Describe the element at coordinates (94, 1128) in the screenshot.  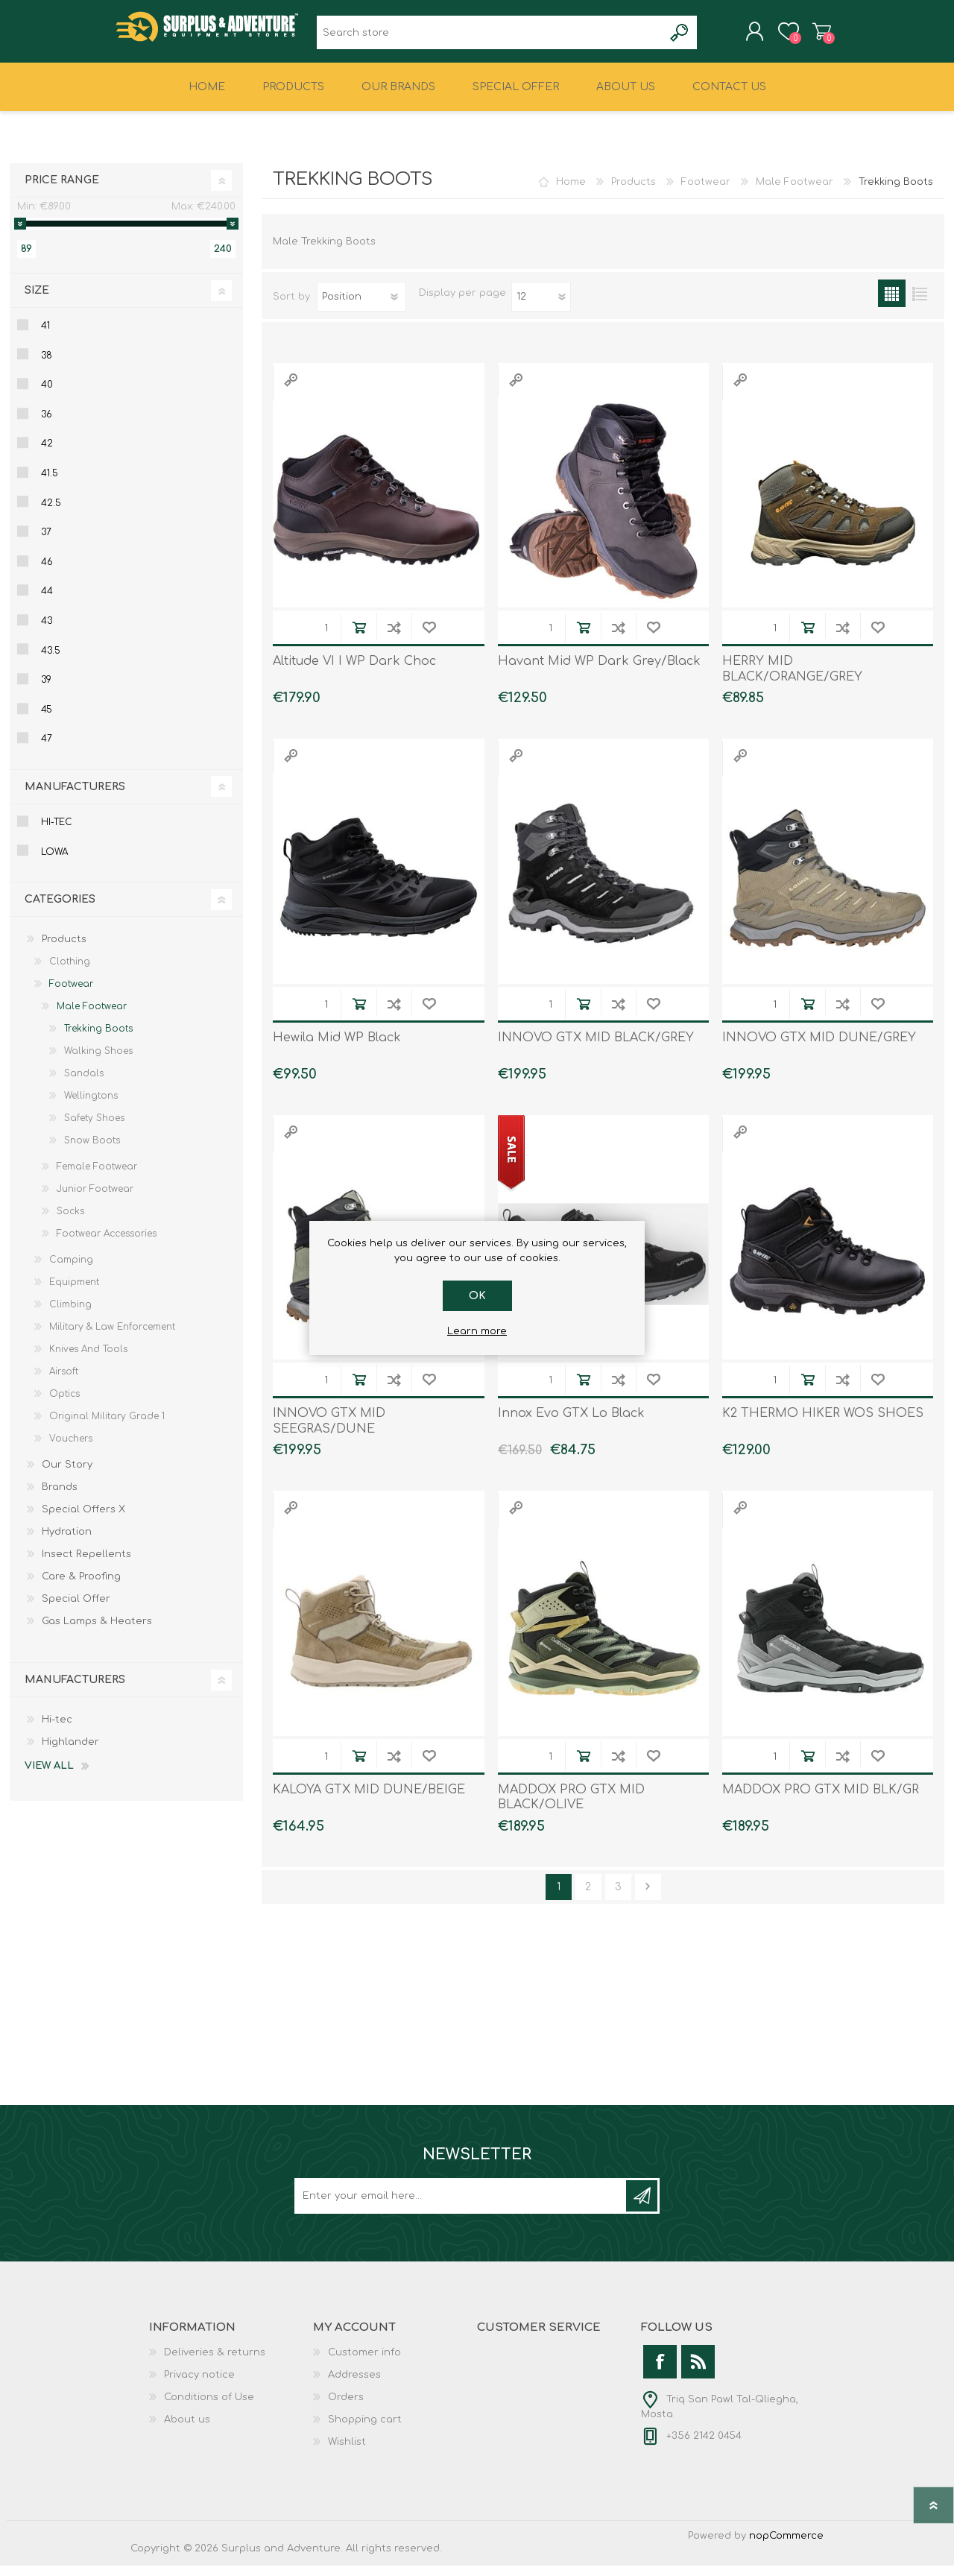
I see `Safety Shoes` at that location.